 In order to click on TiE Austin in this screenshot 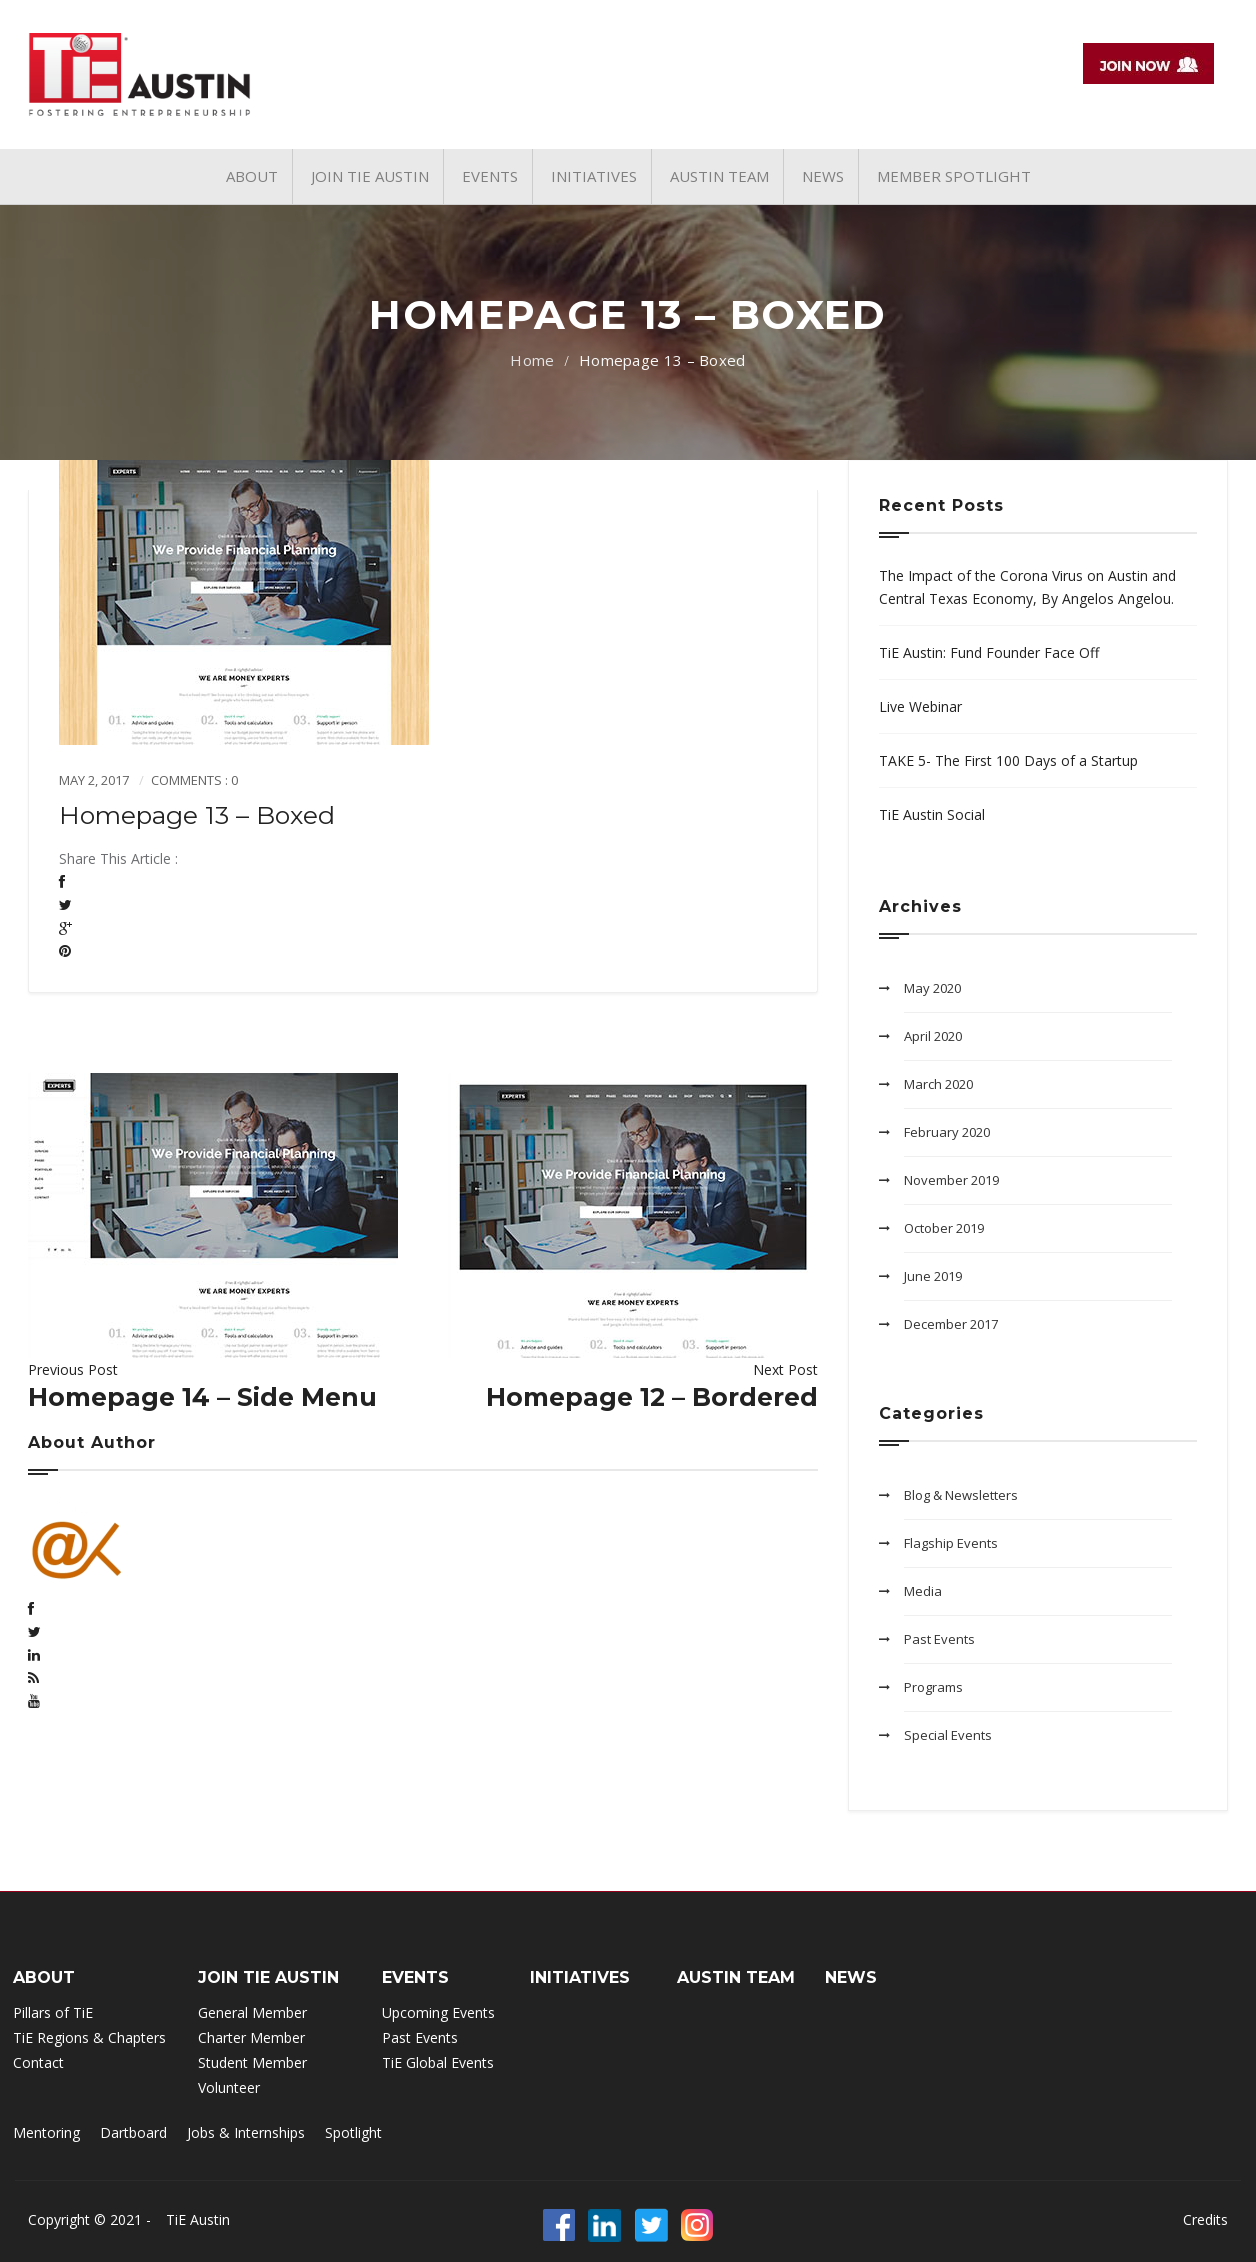, I will do `click(198, 2219)`.